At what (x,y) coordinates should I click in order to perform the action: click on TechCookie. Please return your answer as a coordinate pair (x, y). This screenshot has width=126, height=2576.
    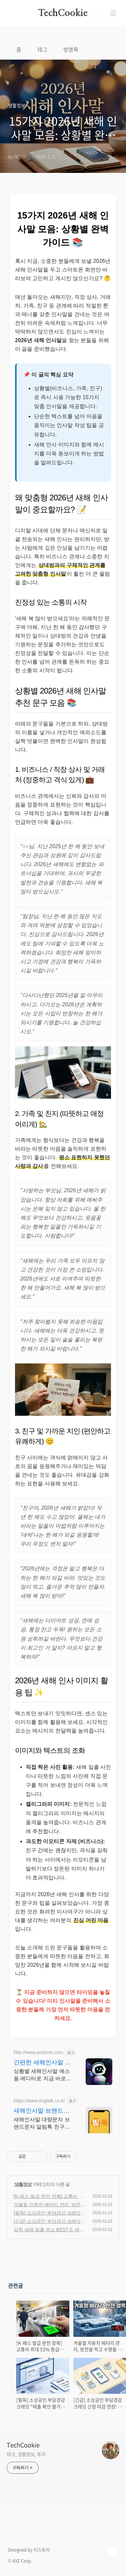
    Looking at the image, I should click on (63, 13).